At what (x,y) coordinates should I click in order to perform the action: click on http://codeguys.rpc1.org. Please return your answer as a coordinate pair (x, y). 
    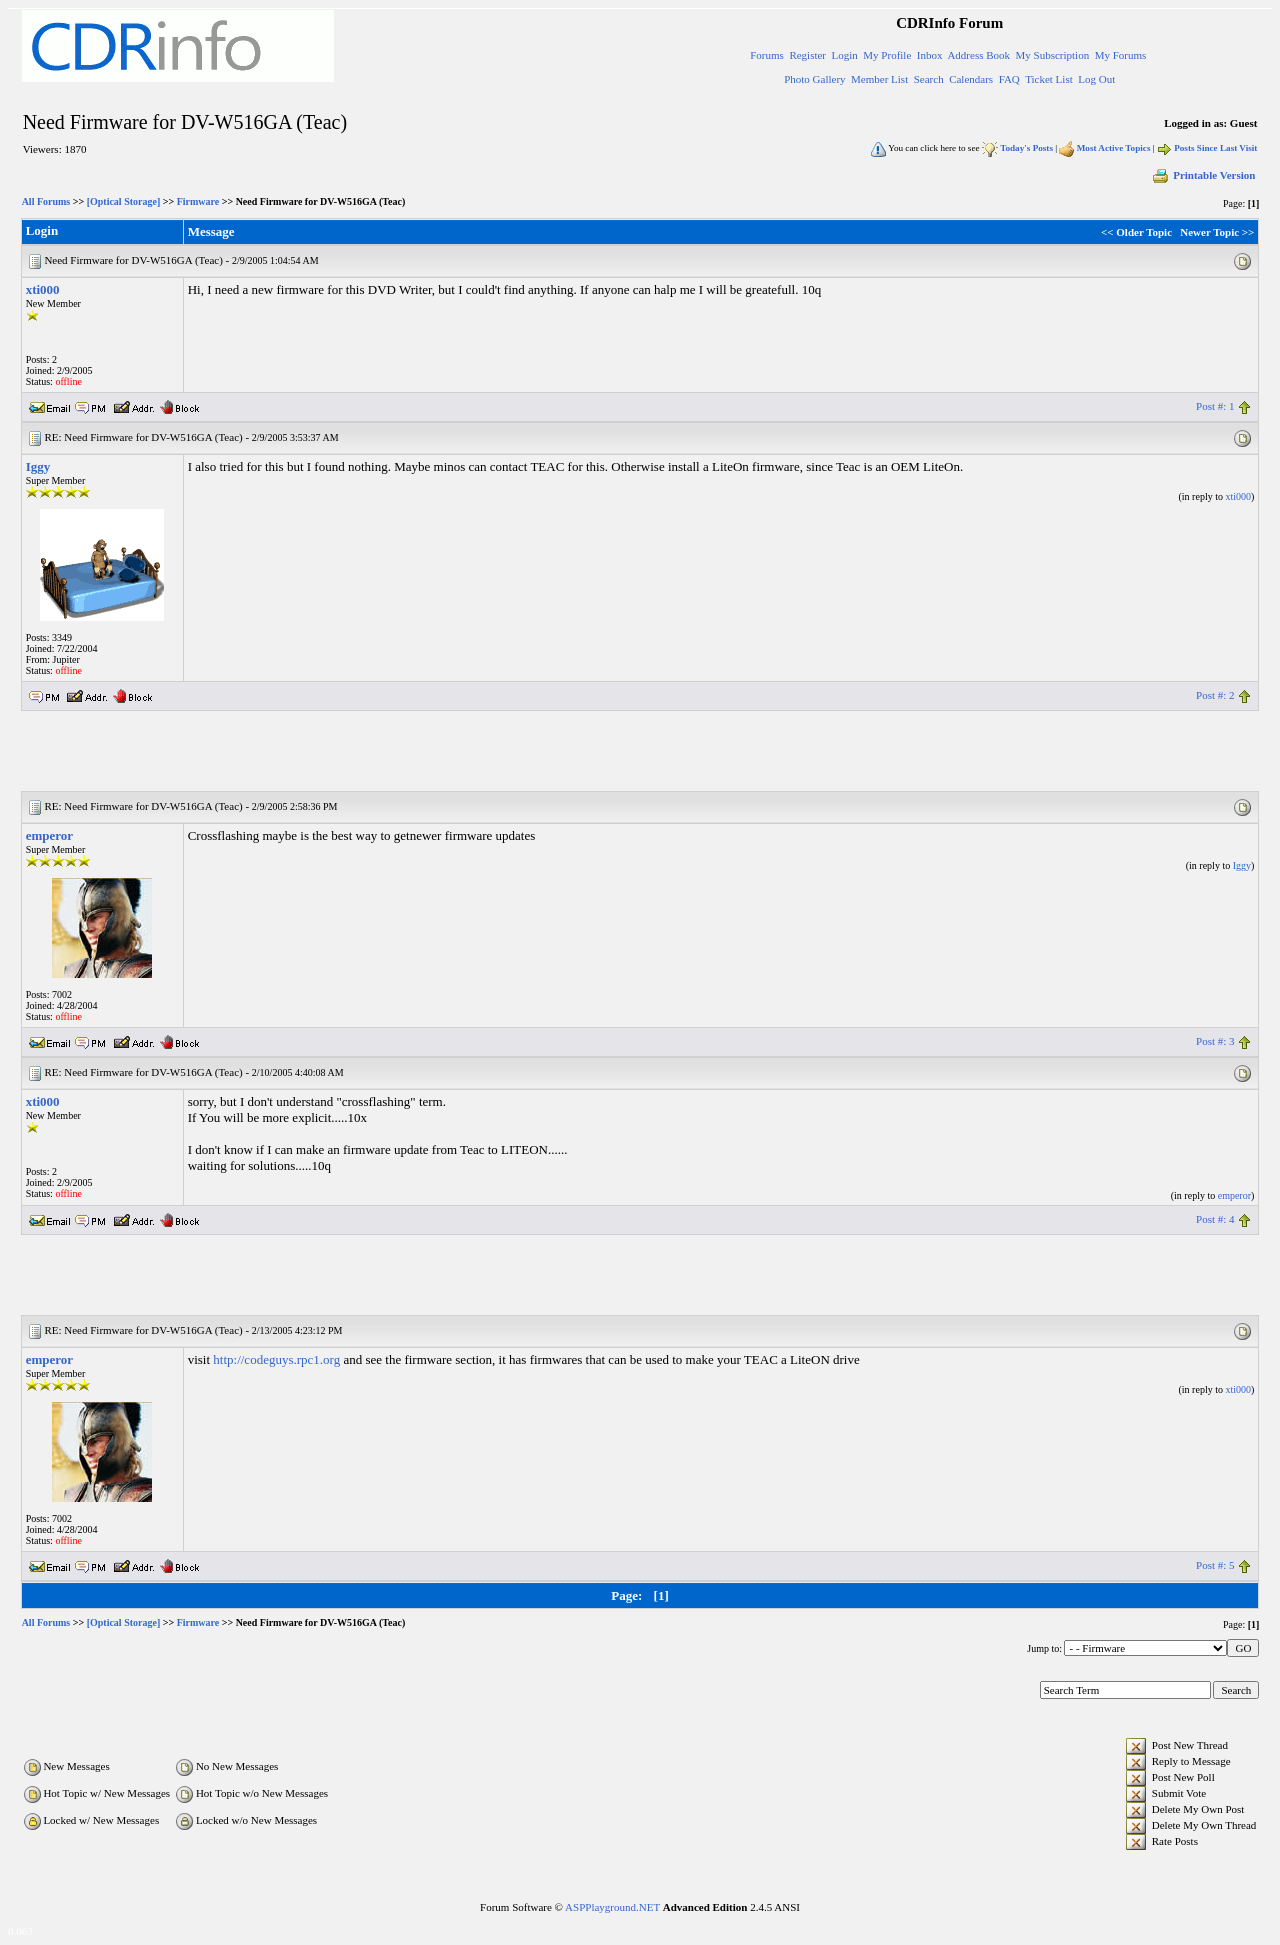
    Looking at the image, I should click on (276, 1359).